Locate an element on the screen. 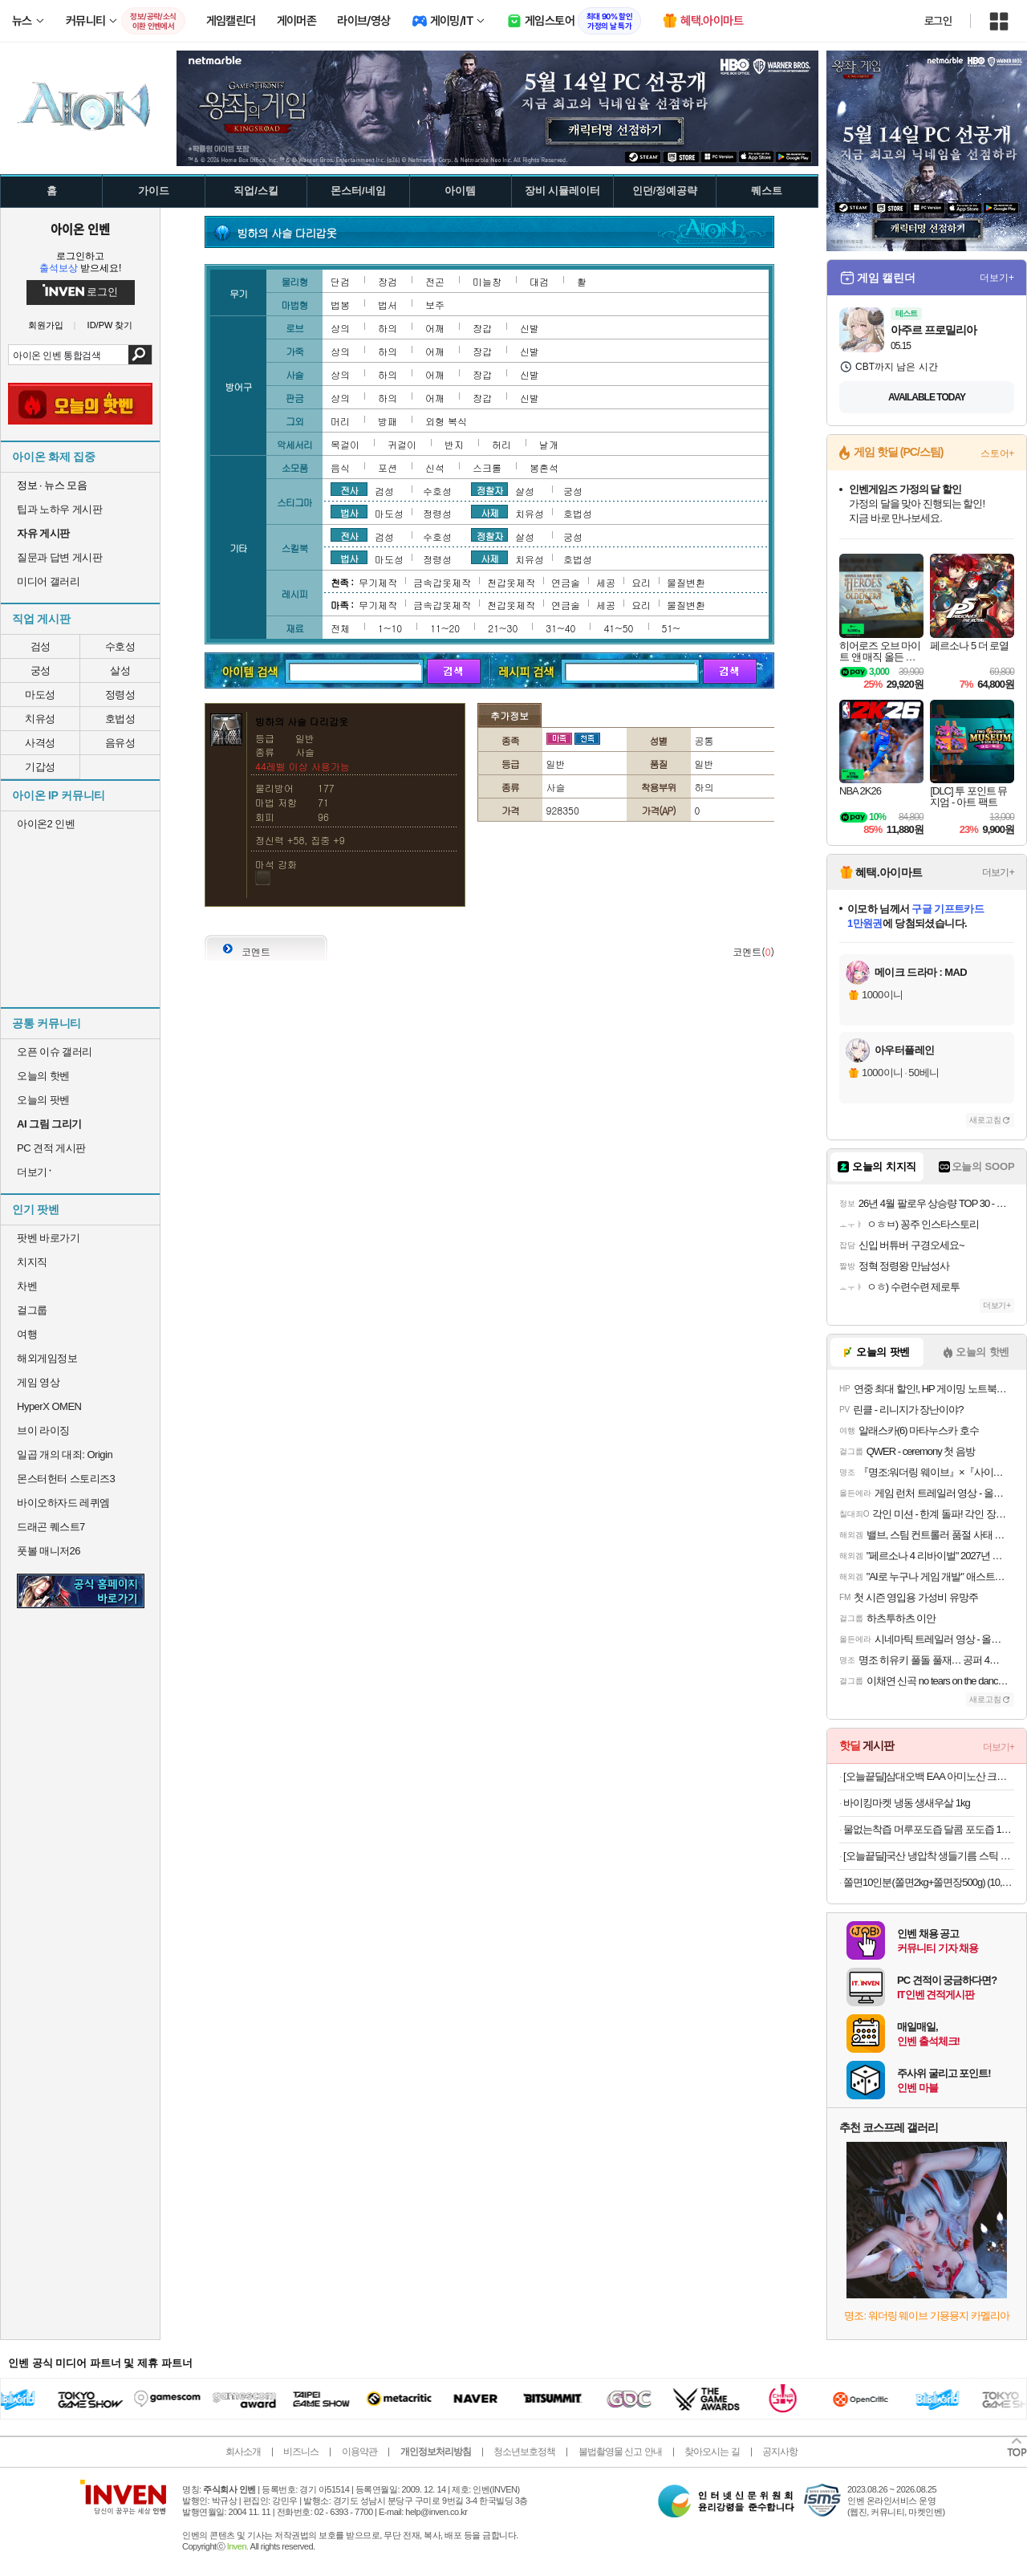 Image resolution: width=1027 pixels, height=2576 pixels. 방패 is located at coordinates (387, 421).